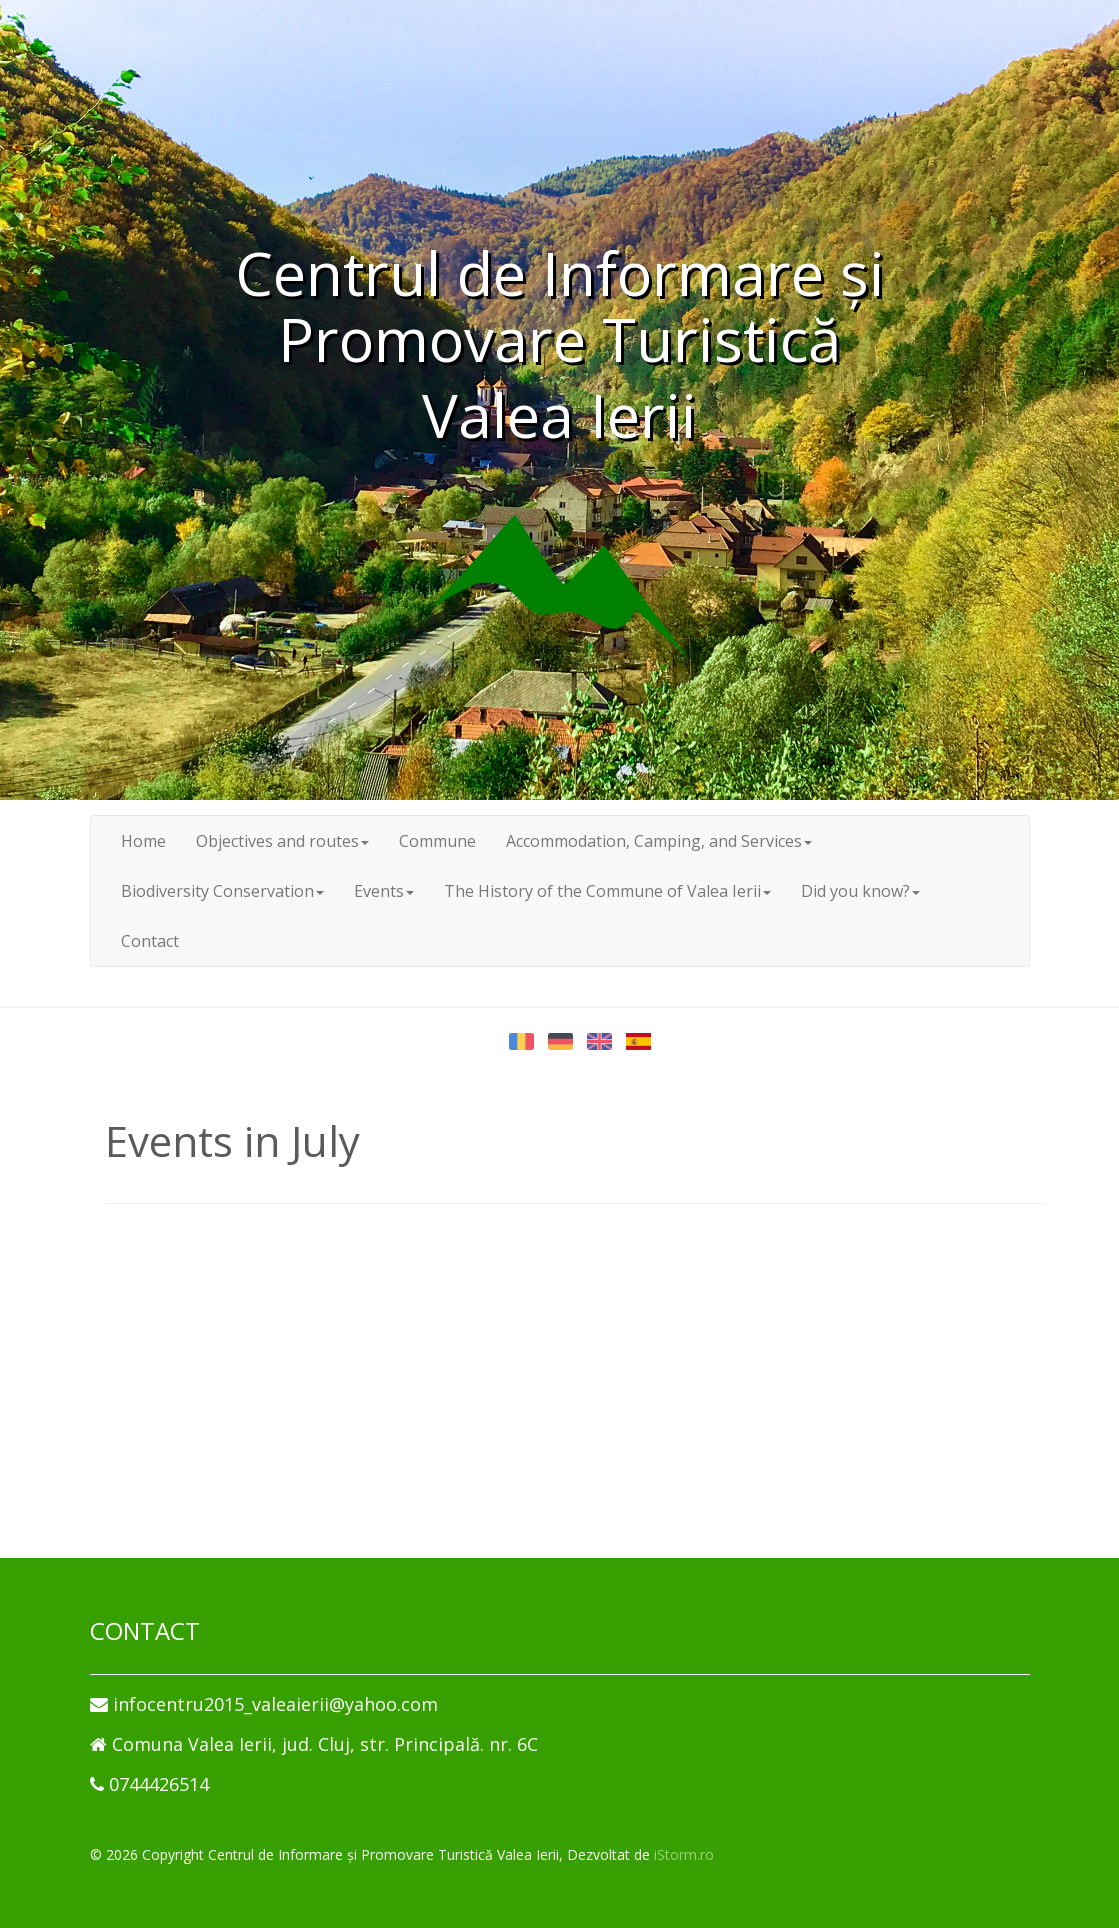  I want to click on The History of the Commune of Valea Ierii, so click(607, 891).